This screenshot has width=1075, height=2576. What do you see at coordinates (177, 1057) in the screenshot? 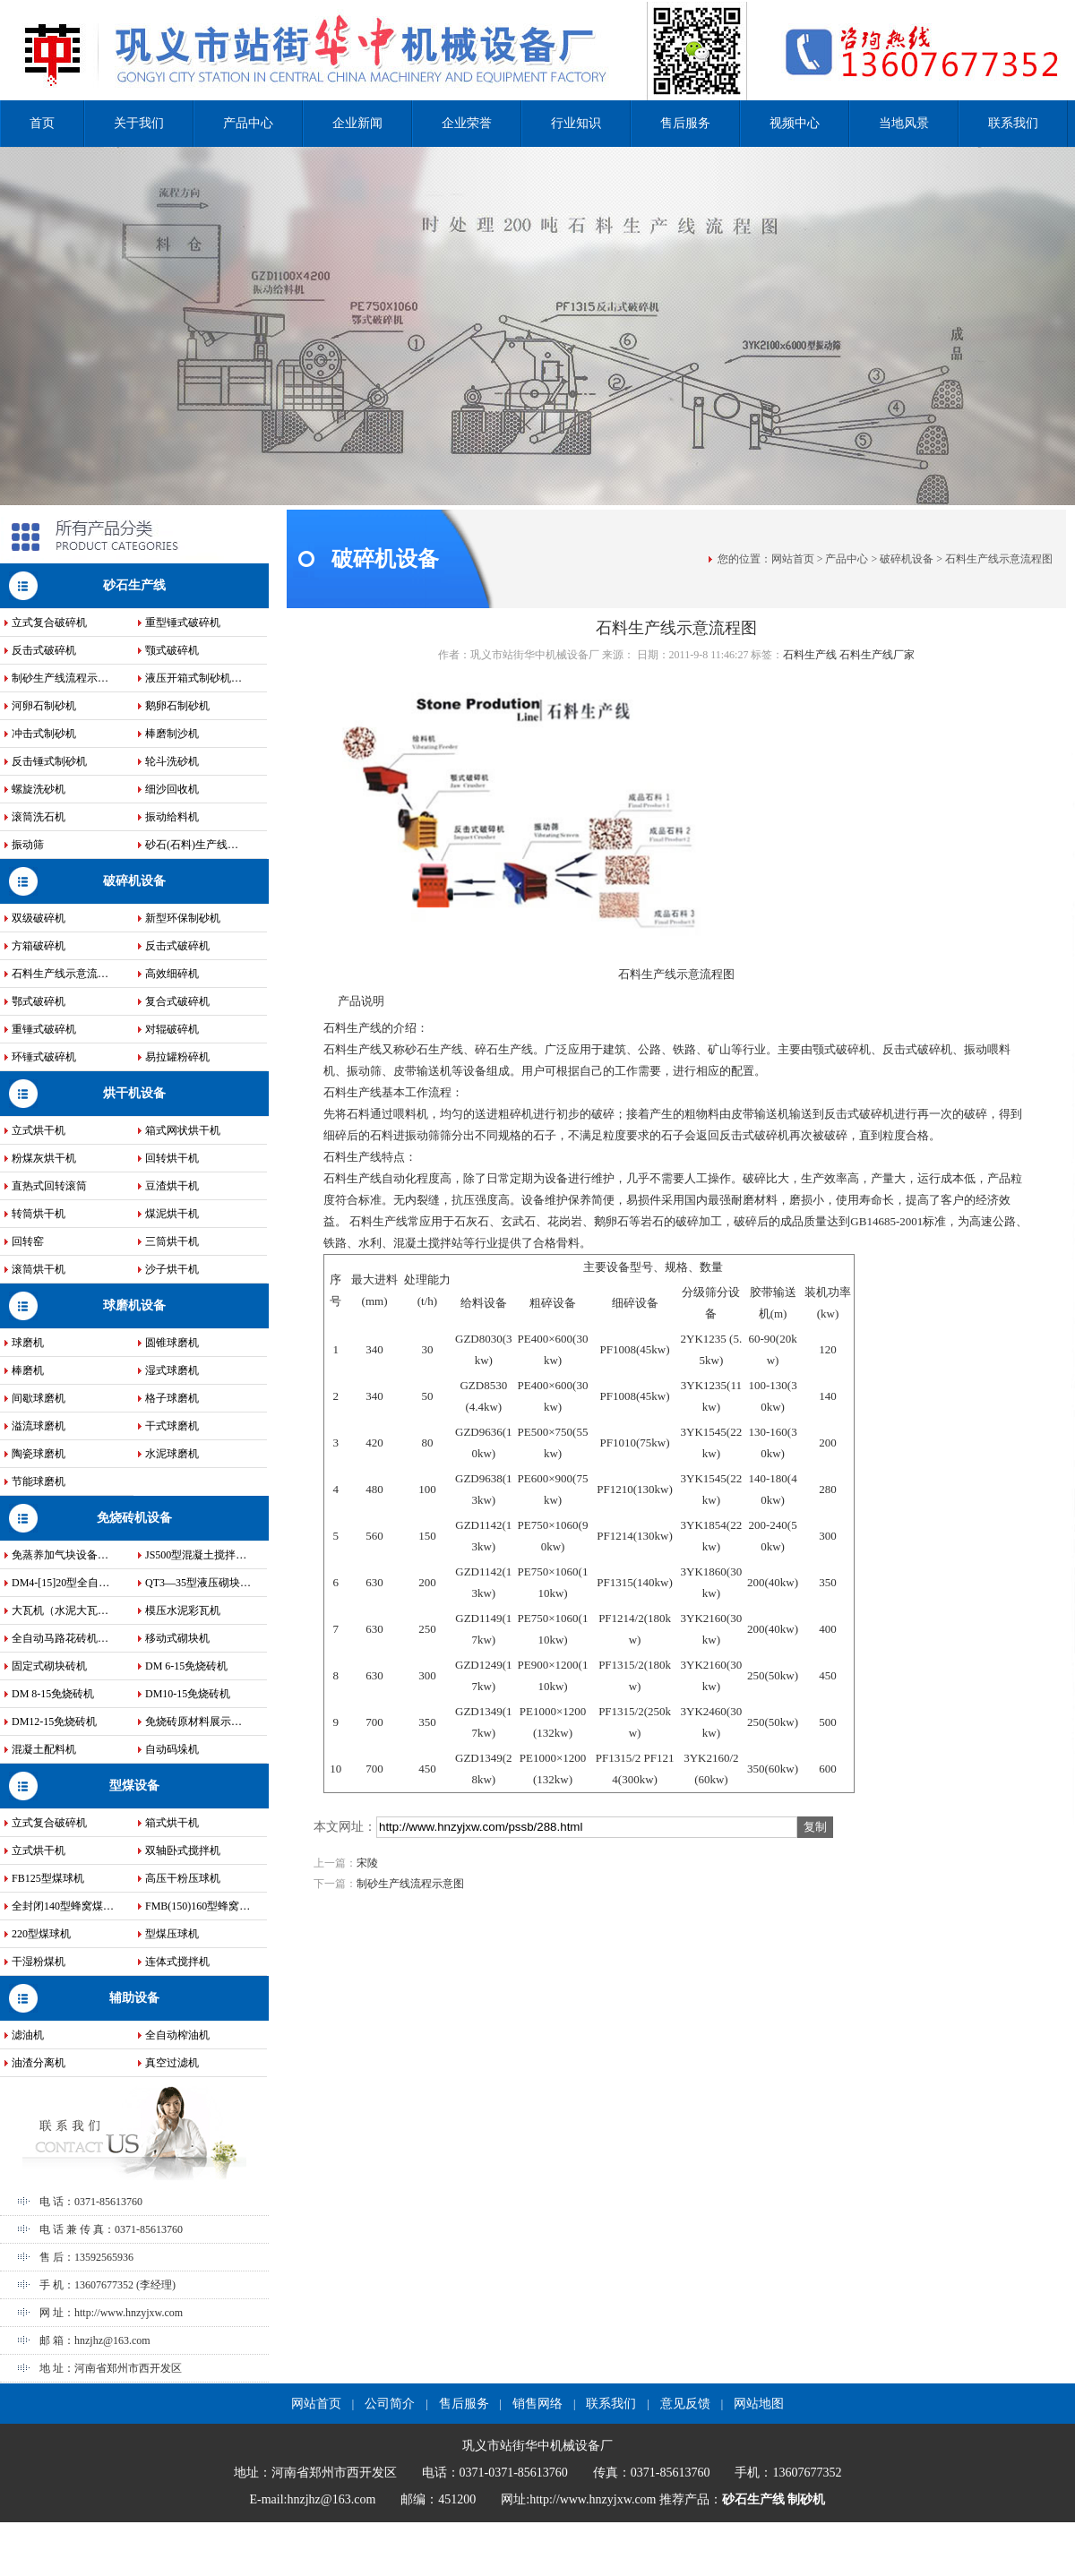
I see `易拉罐粉碎机` at bounding box center [177, 1057].